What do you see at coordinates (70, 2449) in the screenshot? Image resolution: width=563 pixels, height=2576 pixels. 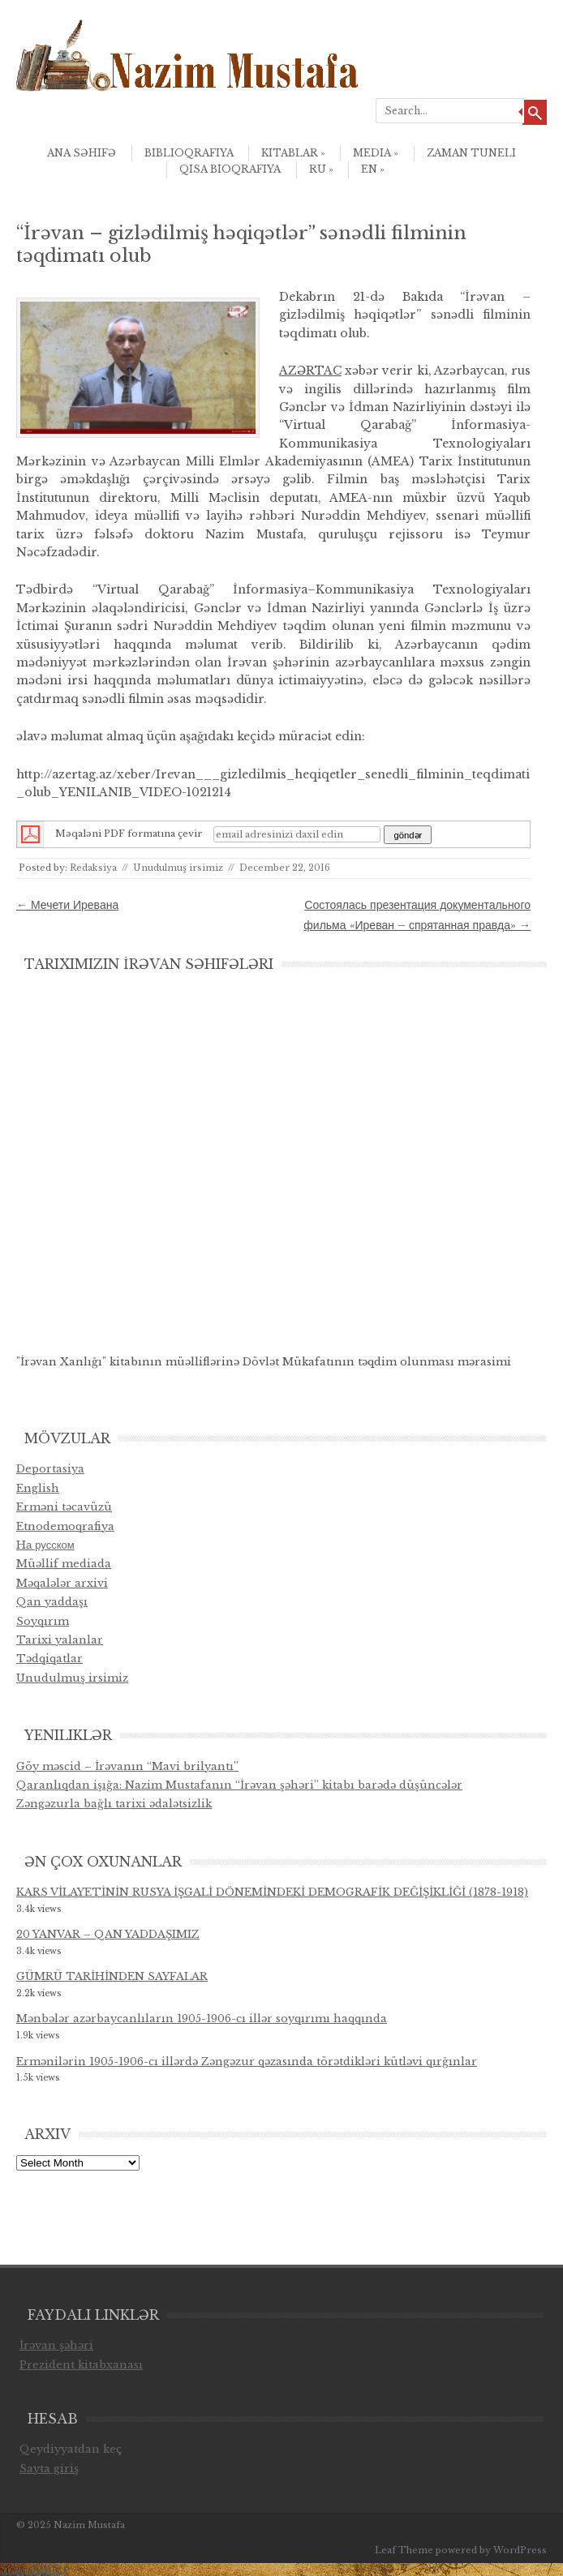 I see `Qeydiyyatdan keç` at bounding box center [70, 2449].